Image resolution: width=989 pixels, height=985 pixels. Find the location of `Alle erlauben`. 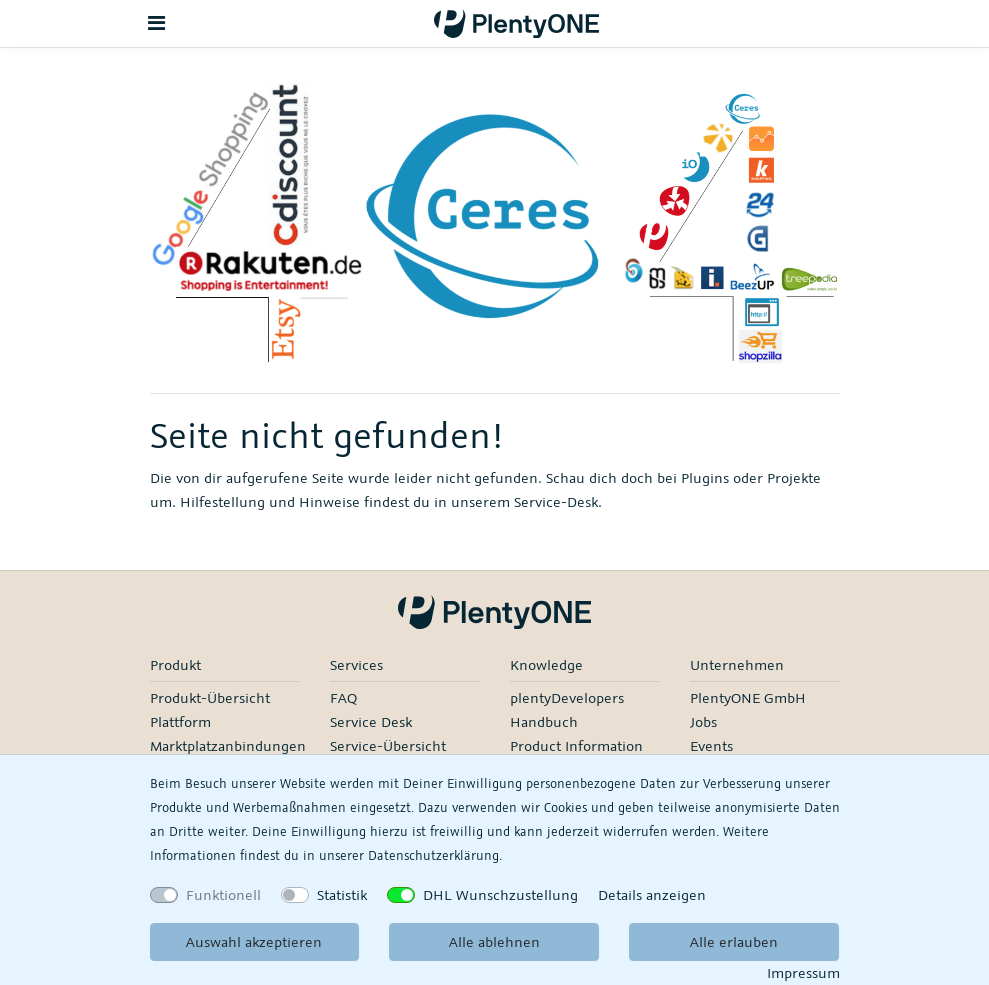

Alle erlauben is located at coordinates (734, 941).